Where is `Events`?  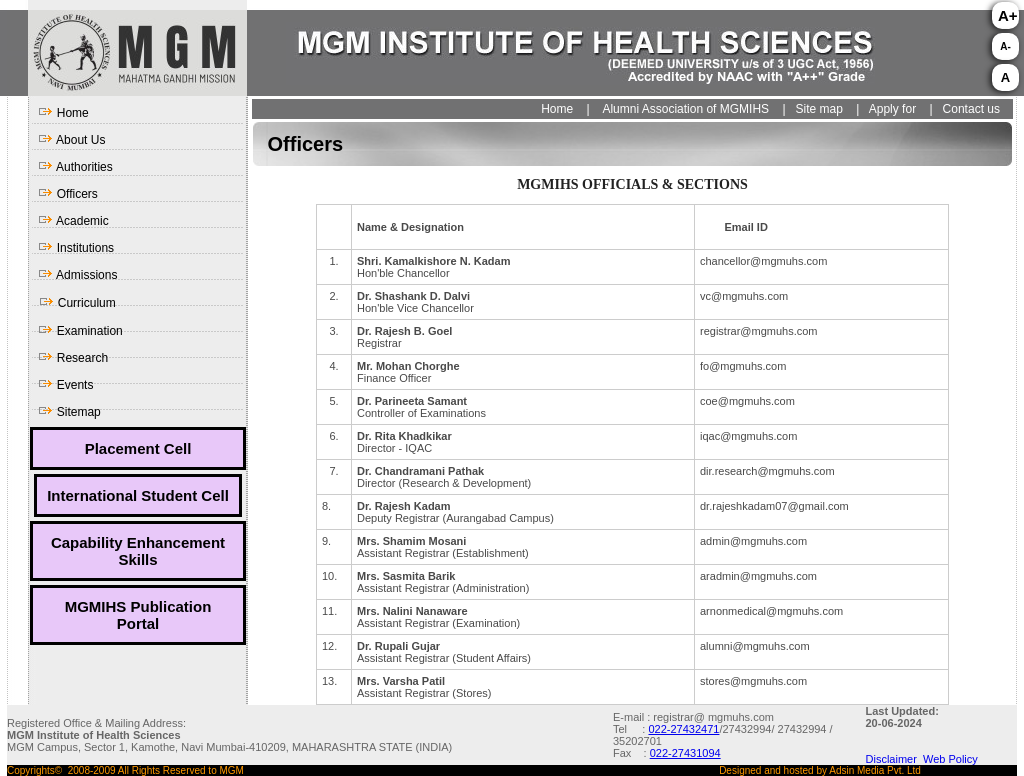 Events is located at coordinates (65, 385).